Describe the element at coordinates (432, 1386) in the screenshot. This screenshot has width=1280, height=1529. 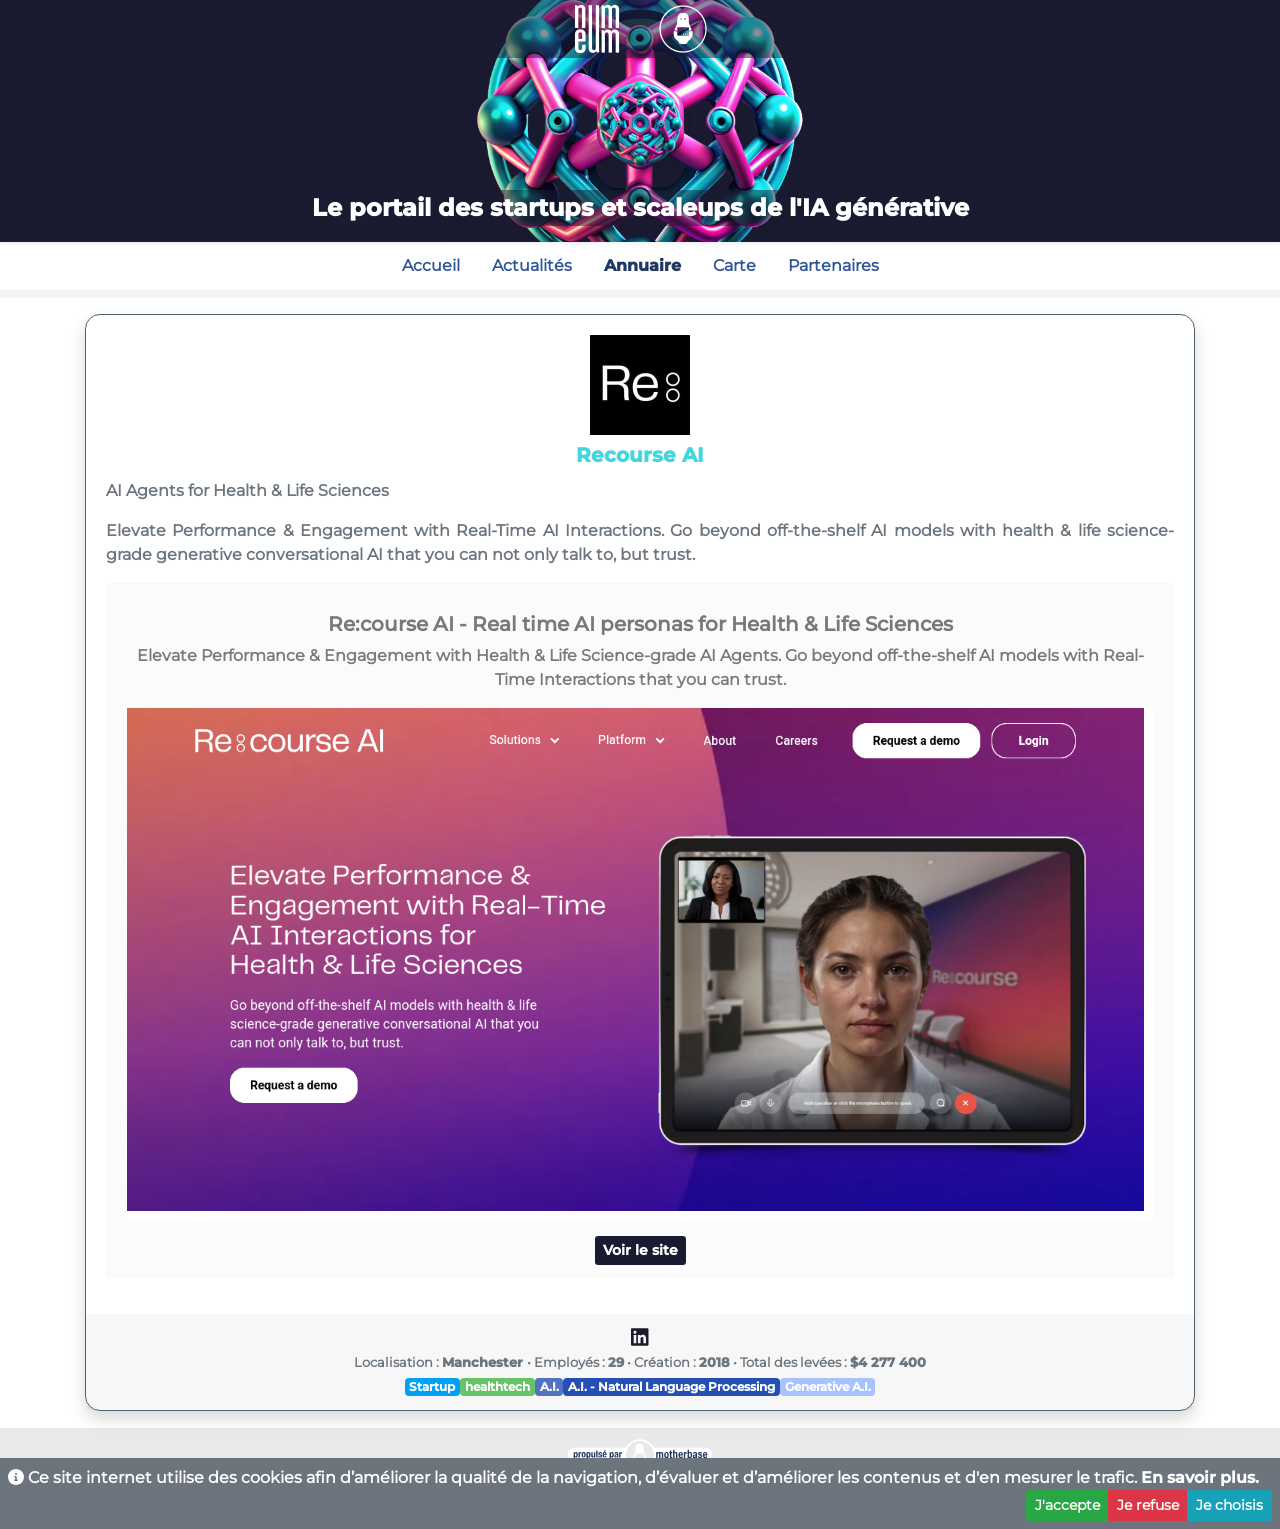
I see `Startup` at that location.